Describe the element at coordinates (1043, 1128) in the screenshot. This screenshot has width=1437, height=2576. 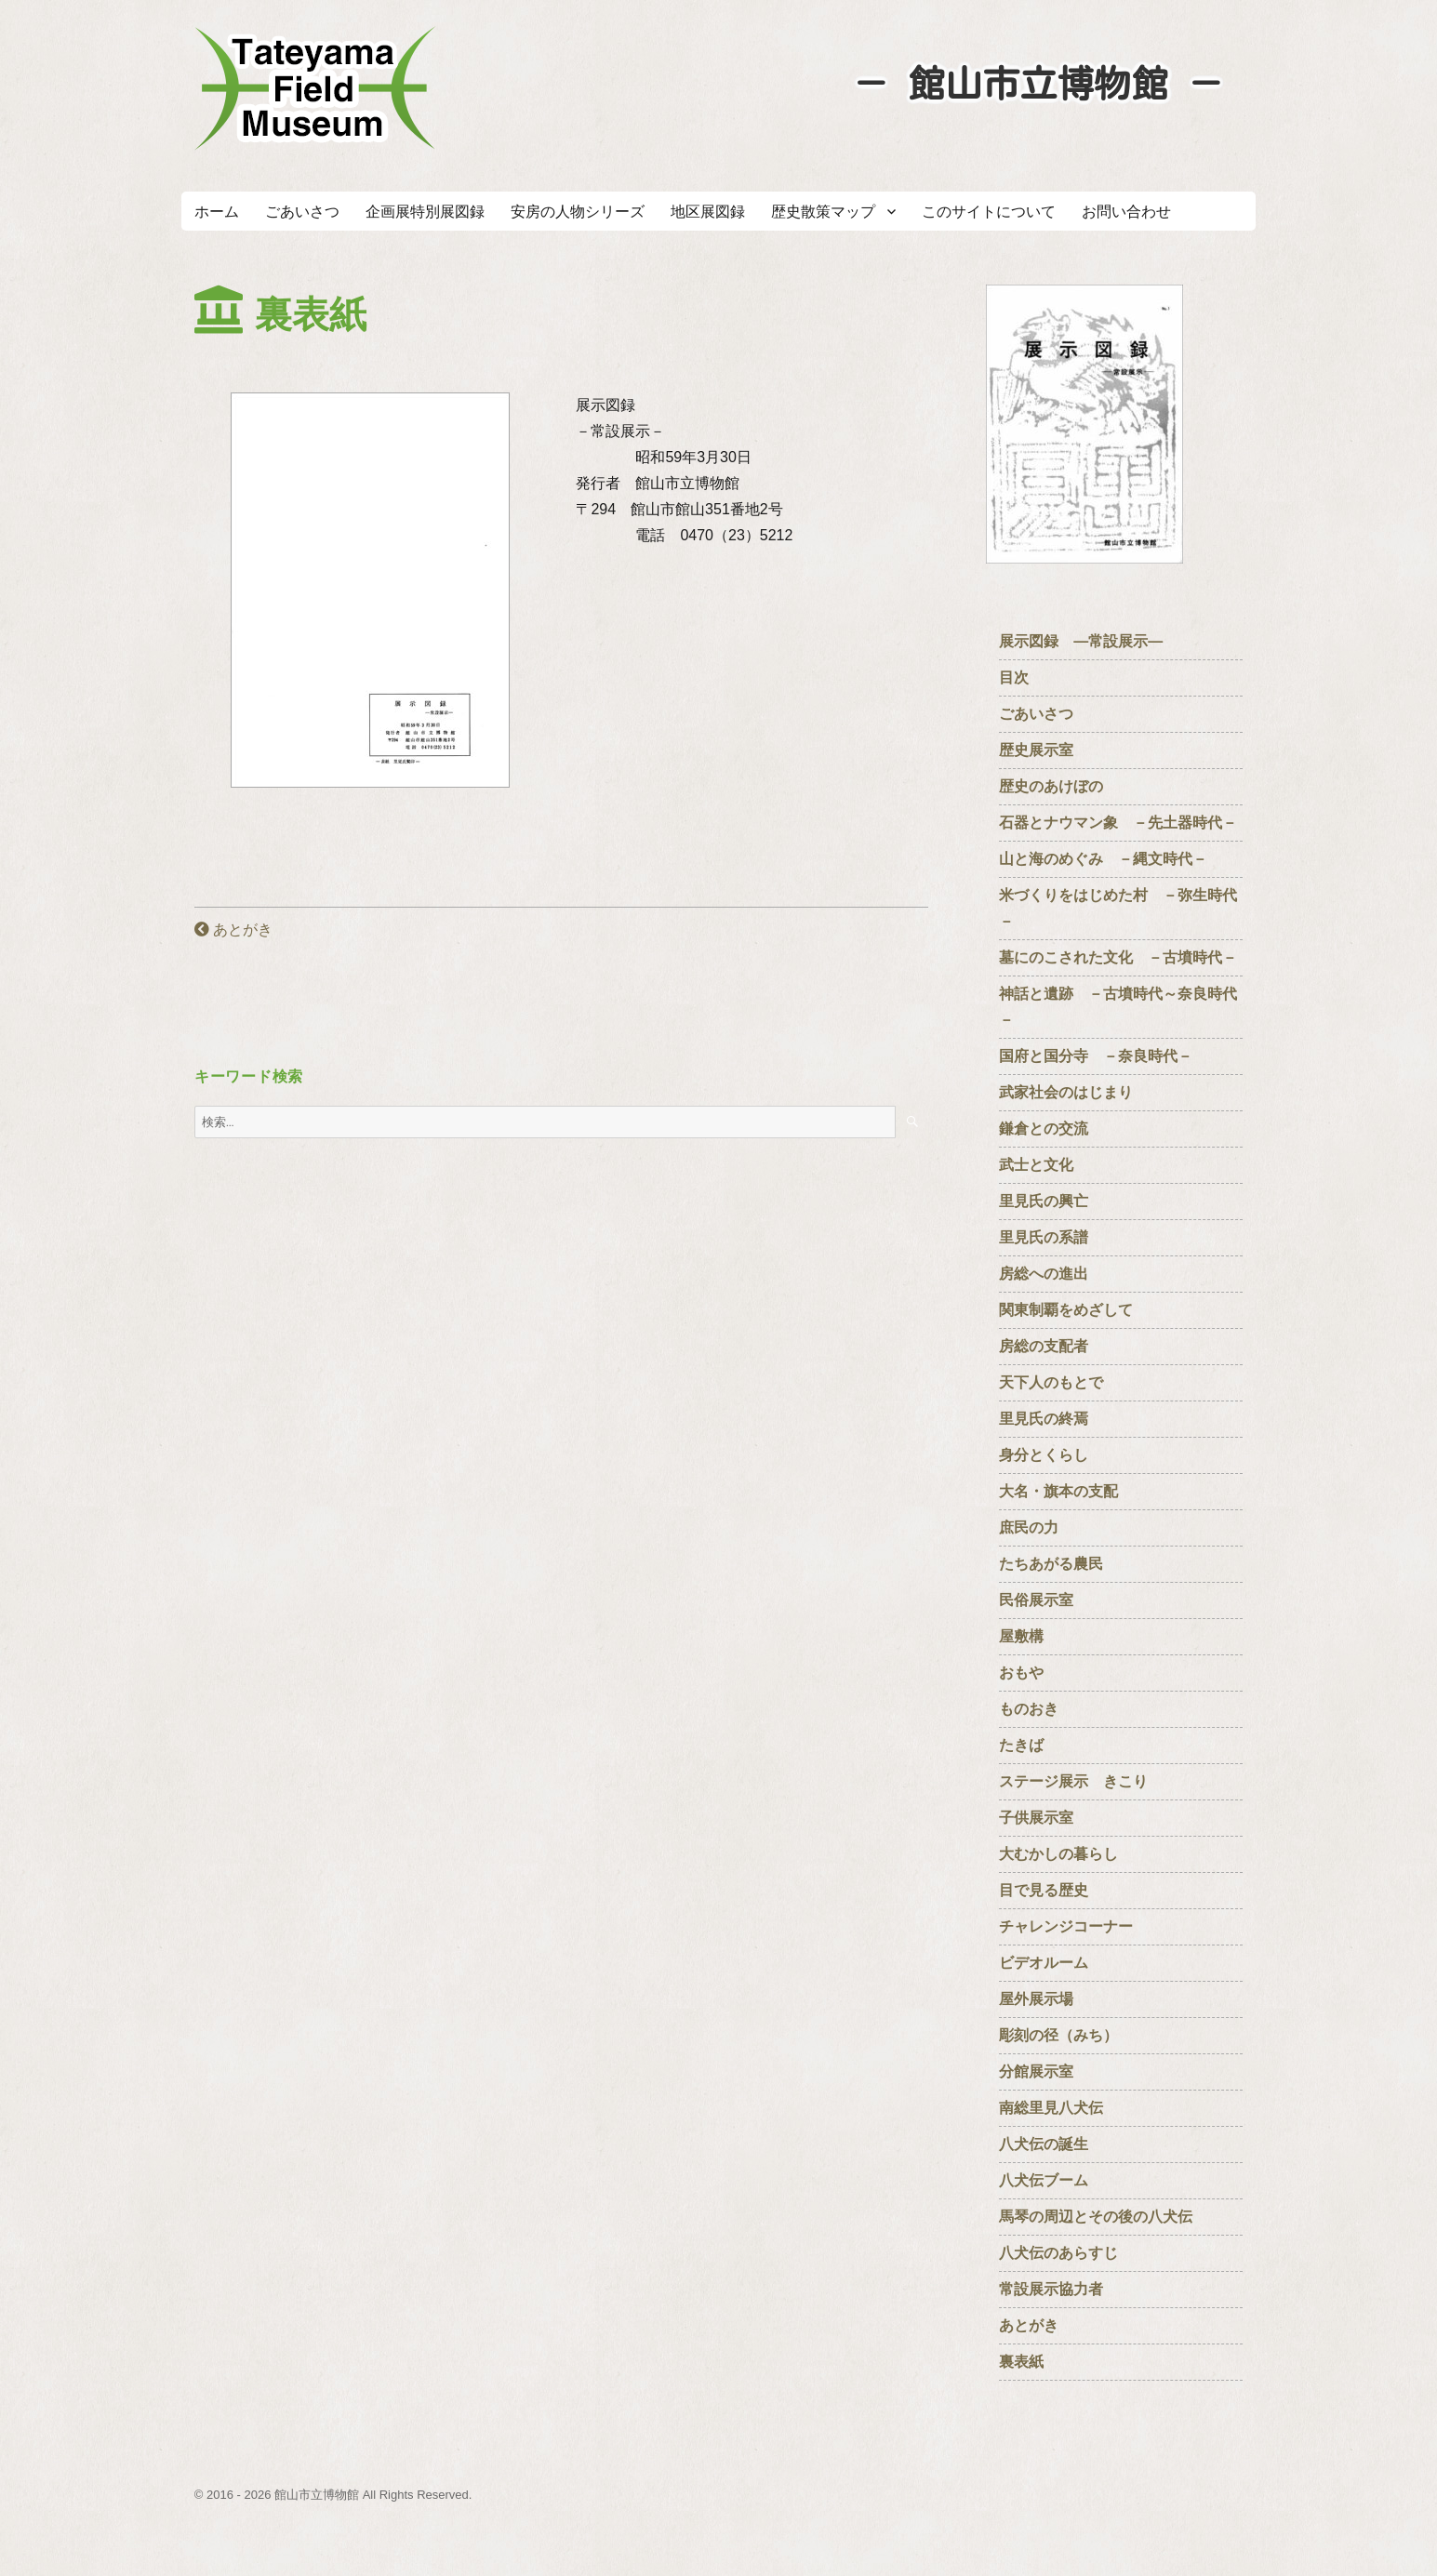
I see `鎌倉との交流` at that location.